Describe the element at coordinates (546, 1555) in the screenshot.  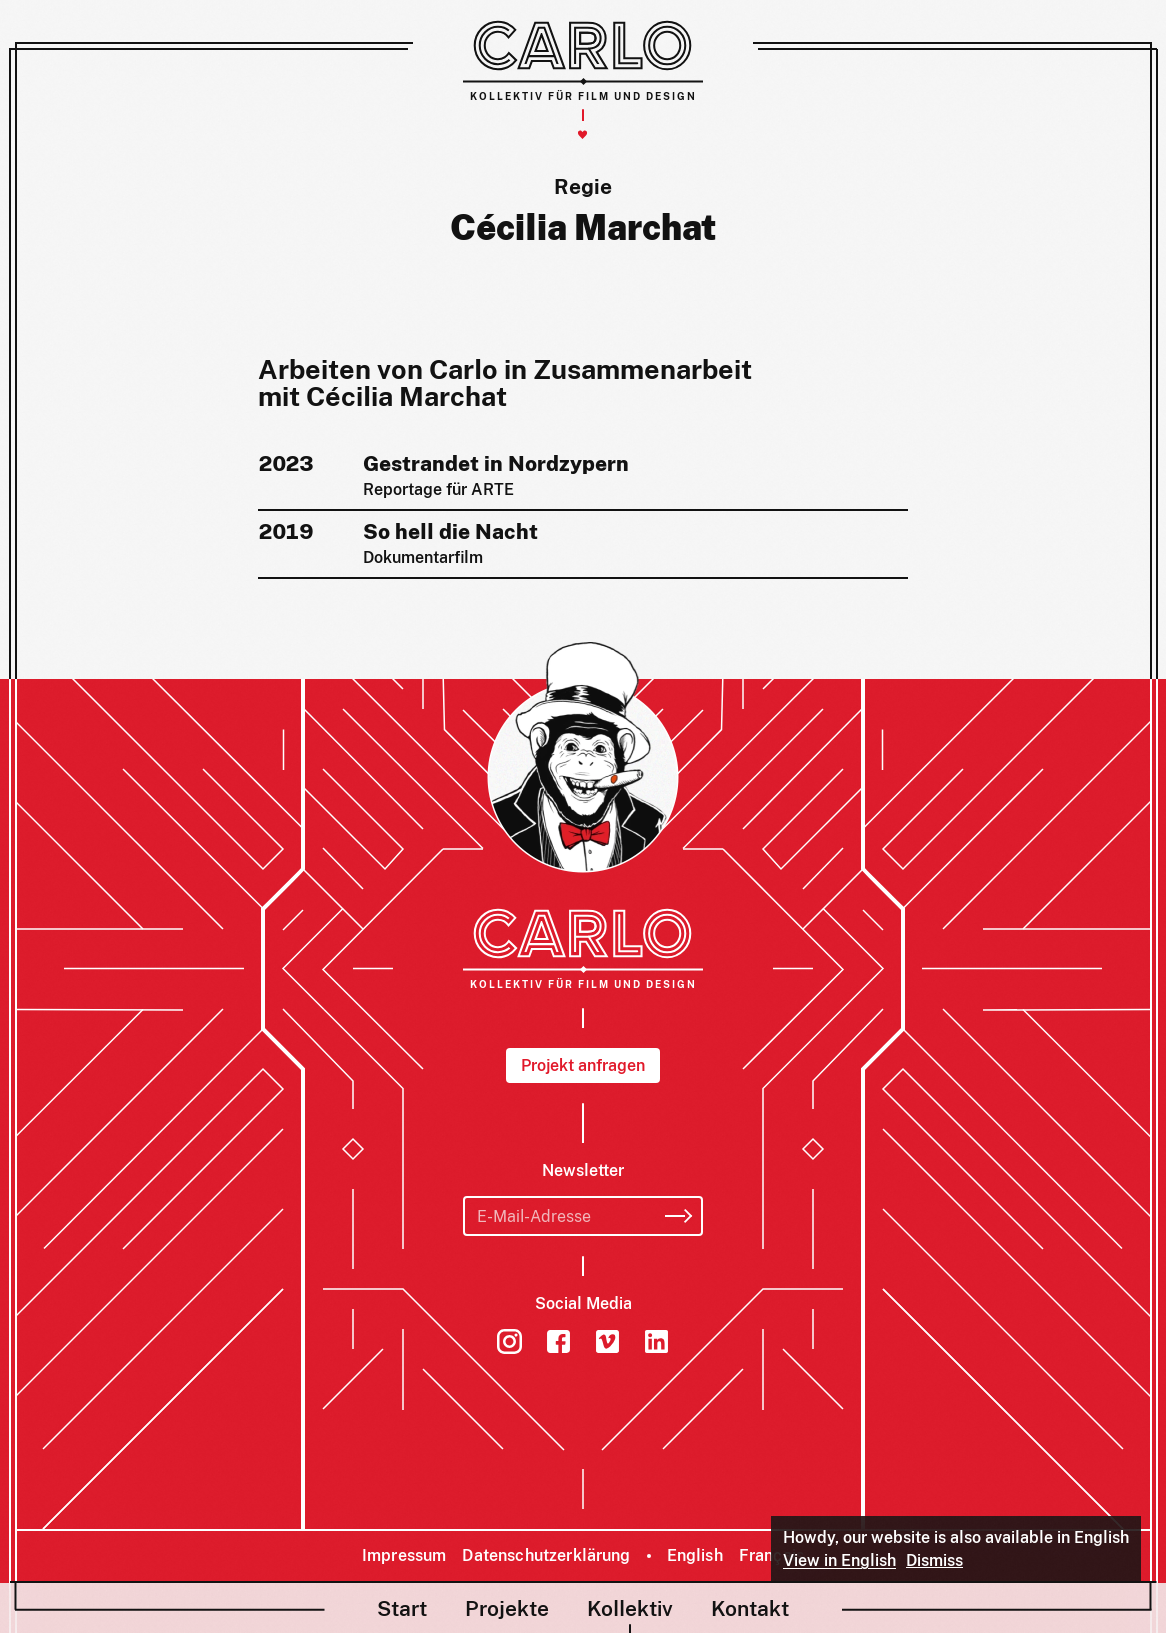
I see `Datenschutzerklärung` at that location.